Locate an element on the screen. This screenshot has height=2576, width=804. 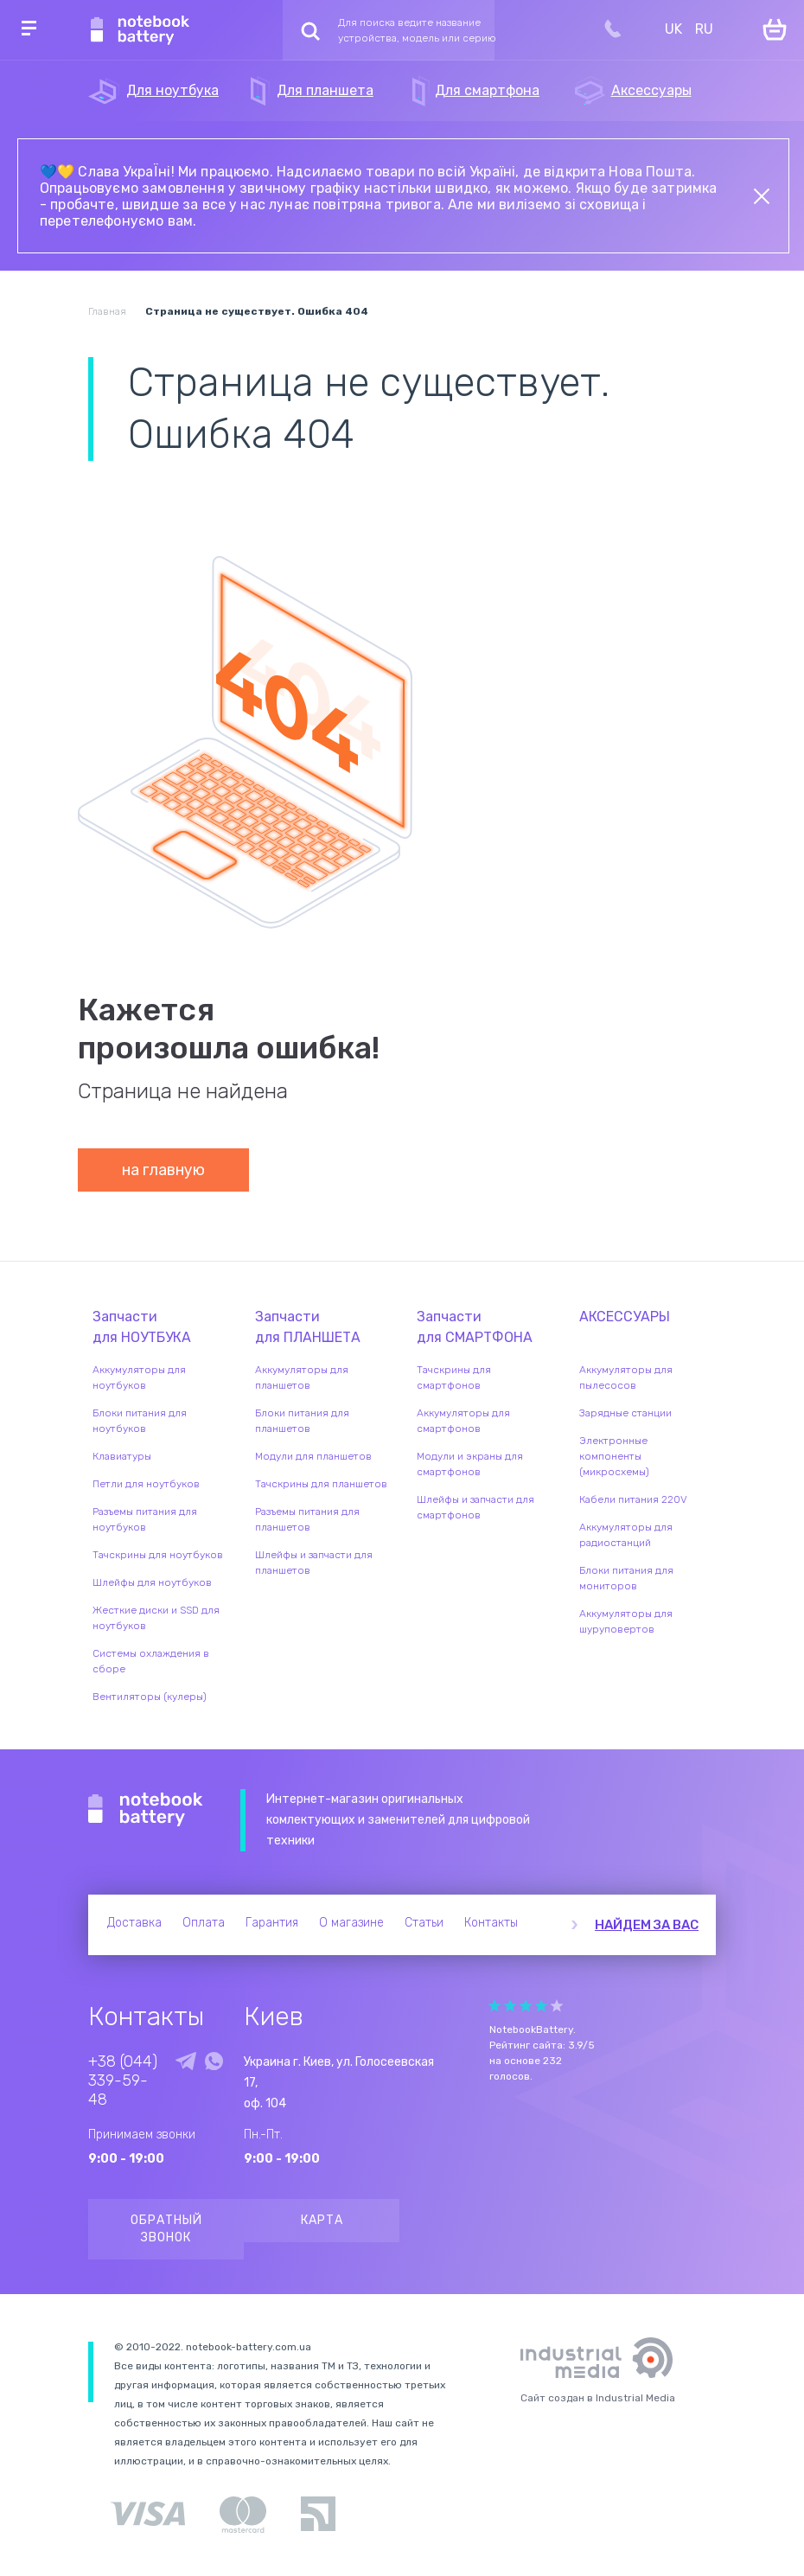
Модули для планшетов is located at coordinates (313, 1456).